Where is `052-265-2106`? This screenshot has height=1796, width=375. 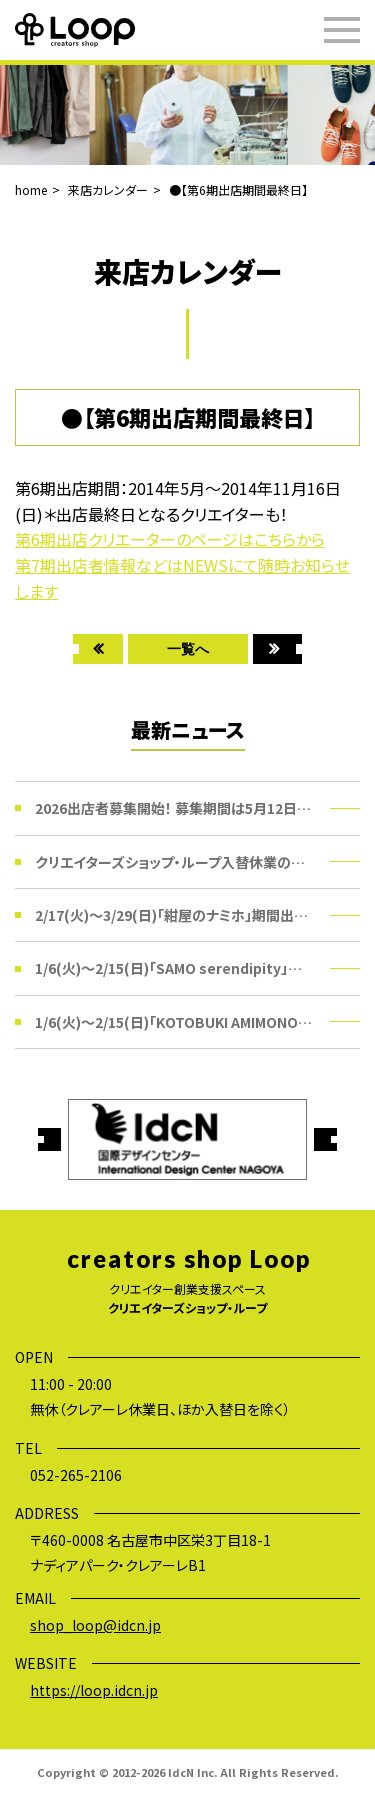
052-265-2106 is located at coordinates (76, 1475).